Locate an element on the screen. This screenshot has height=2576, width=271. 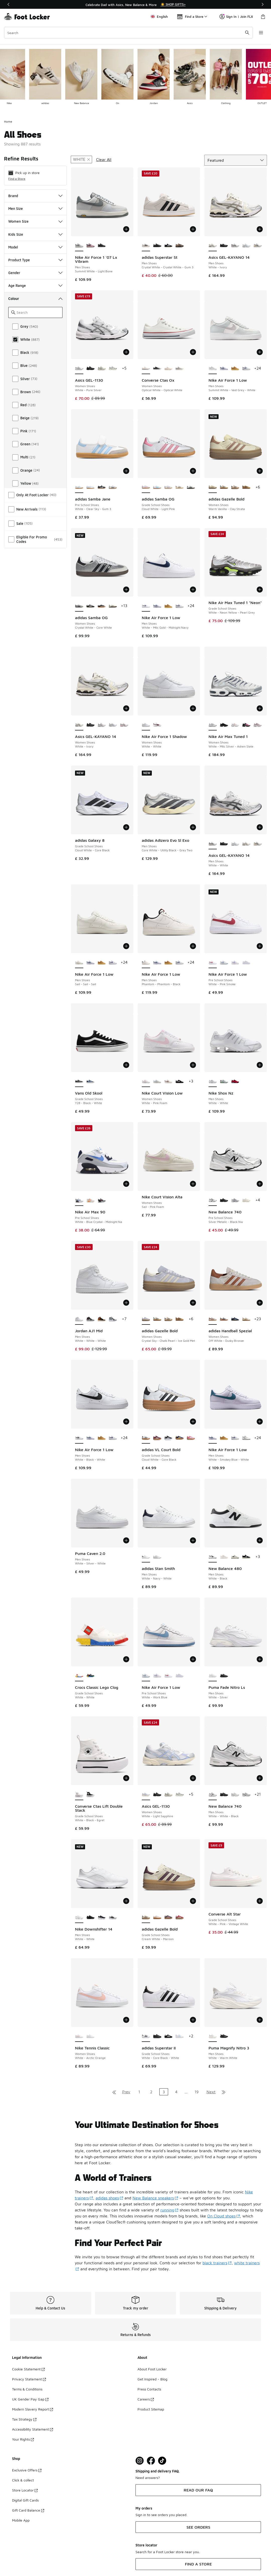
[adidas Handball Spezial - Women Shoes Off White-Dusky Bronze is selected] is located at coordinates (213, 1319).